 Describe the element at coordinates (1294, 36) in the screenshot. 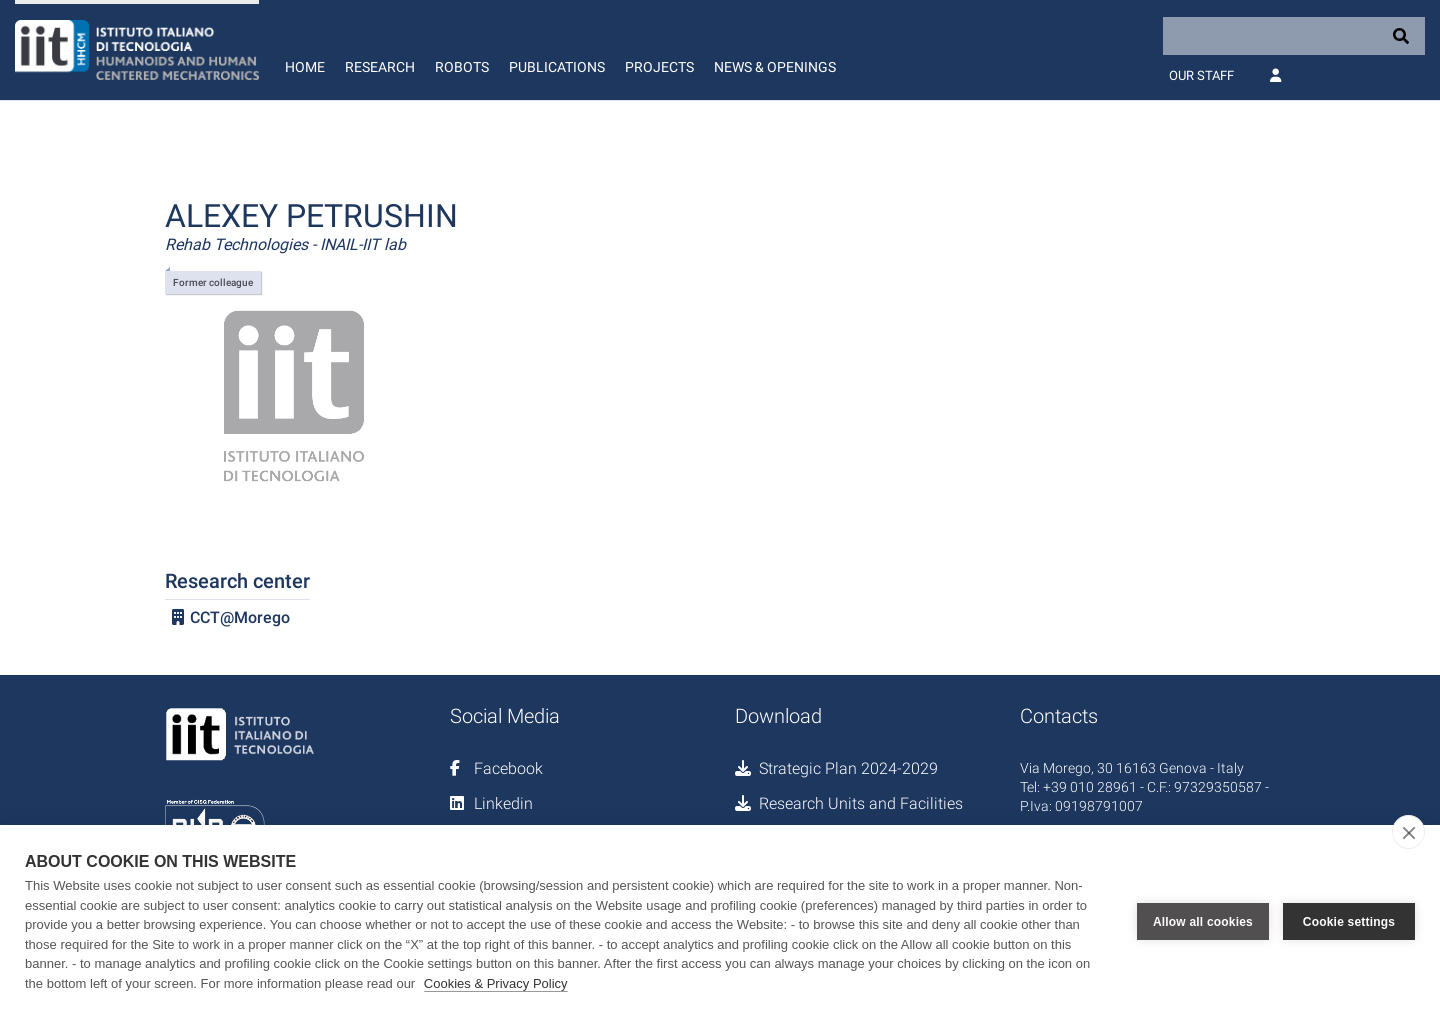

I see `[Search]` at that location.